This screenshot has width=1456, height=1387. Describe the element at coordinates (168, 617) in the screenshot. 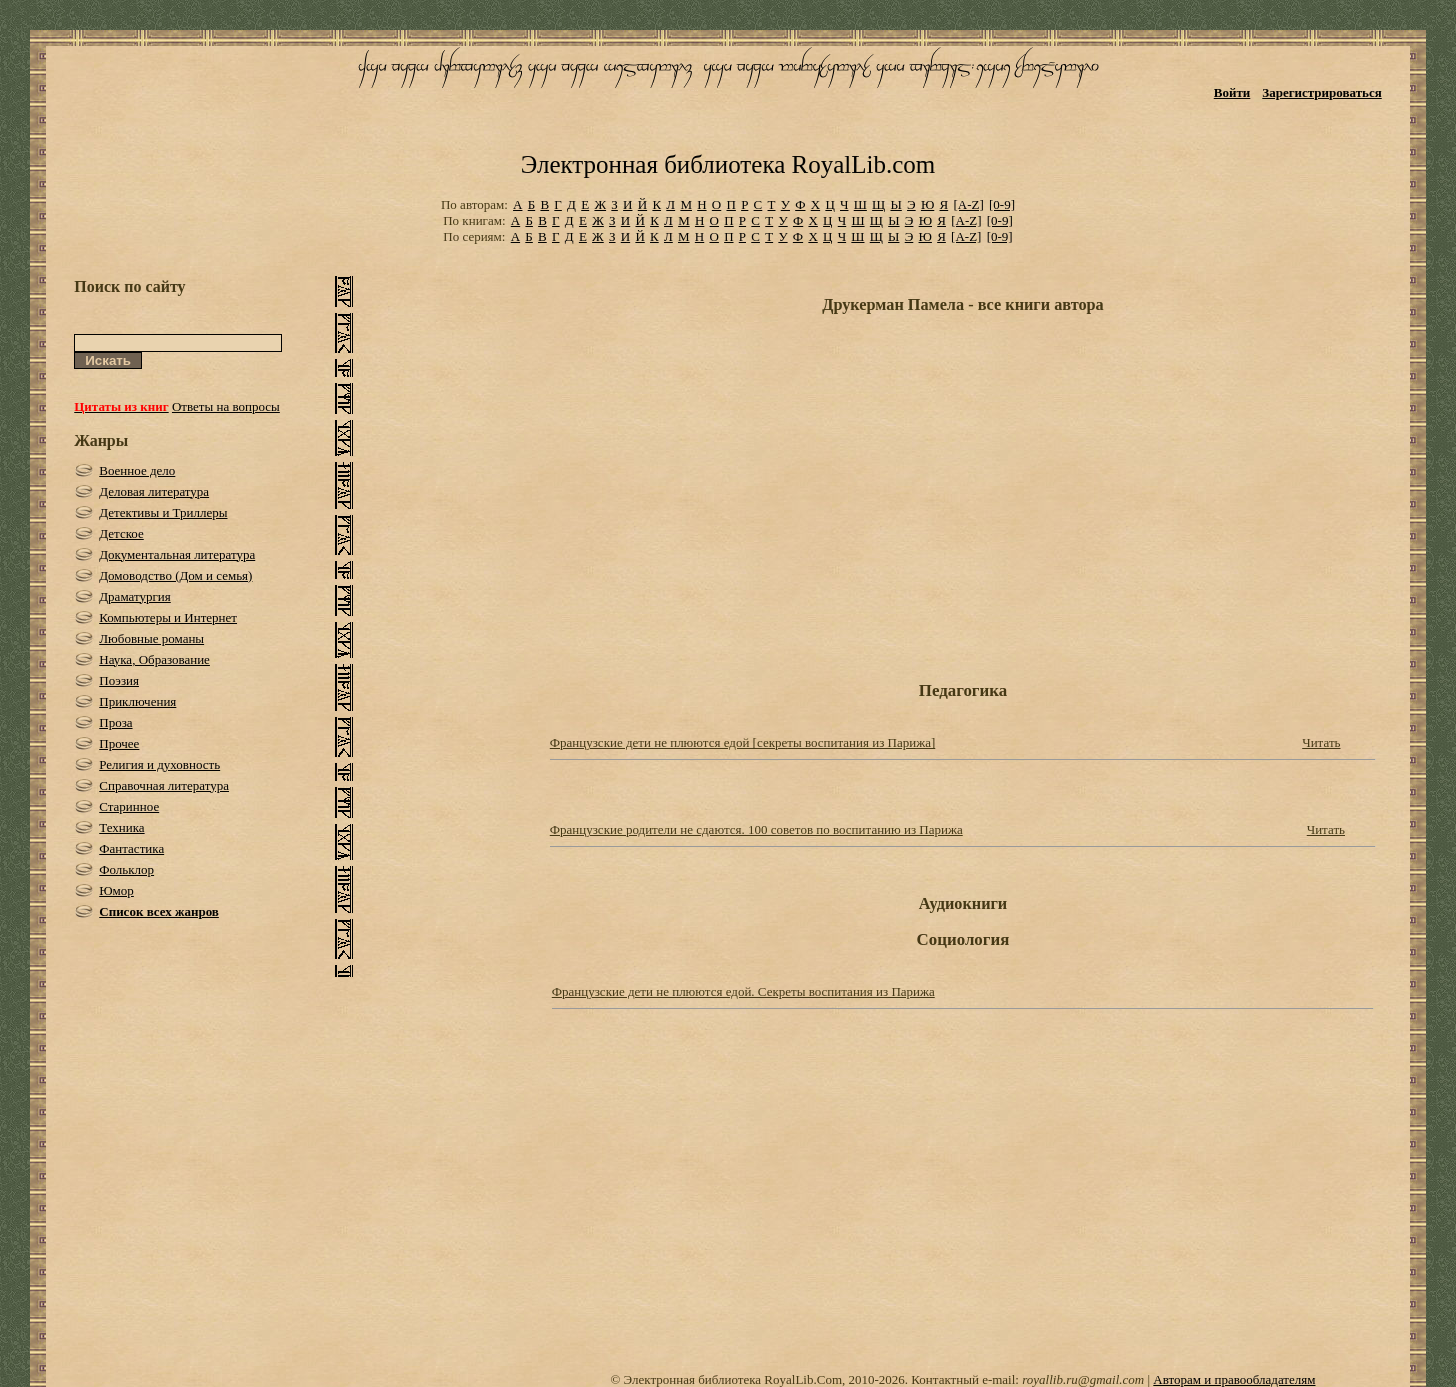

I see `Компьютеры и Интернет` at that location.